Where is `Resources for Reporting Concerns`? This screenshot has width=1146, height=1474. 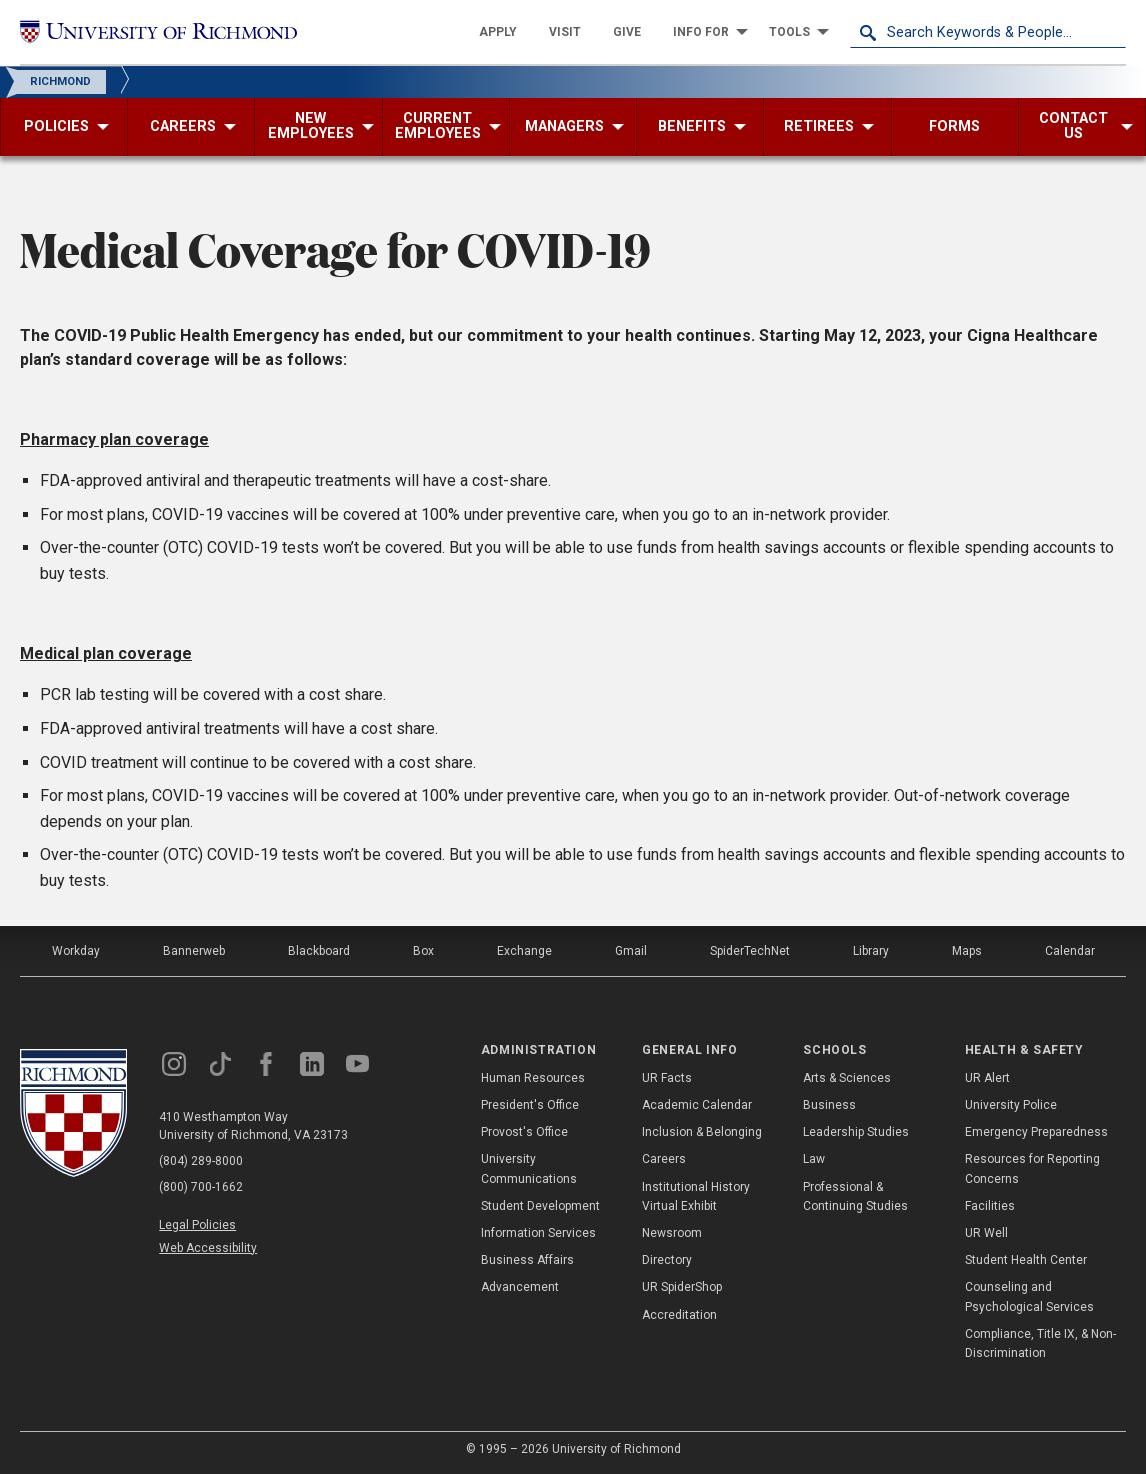
Resources for Reporting Concerns is located at coordinates (1032, 1168).